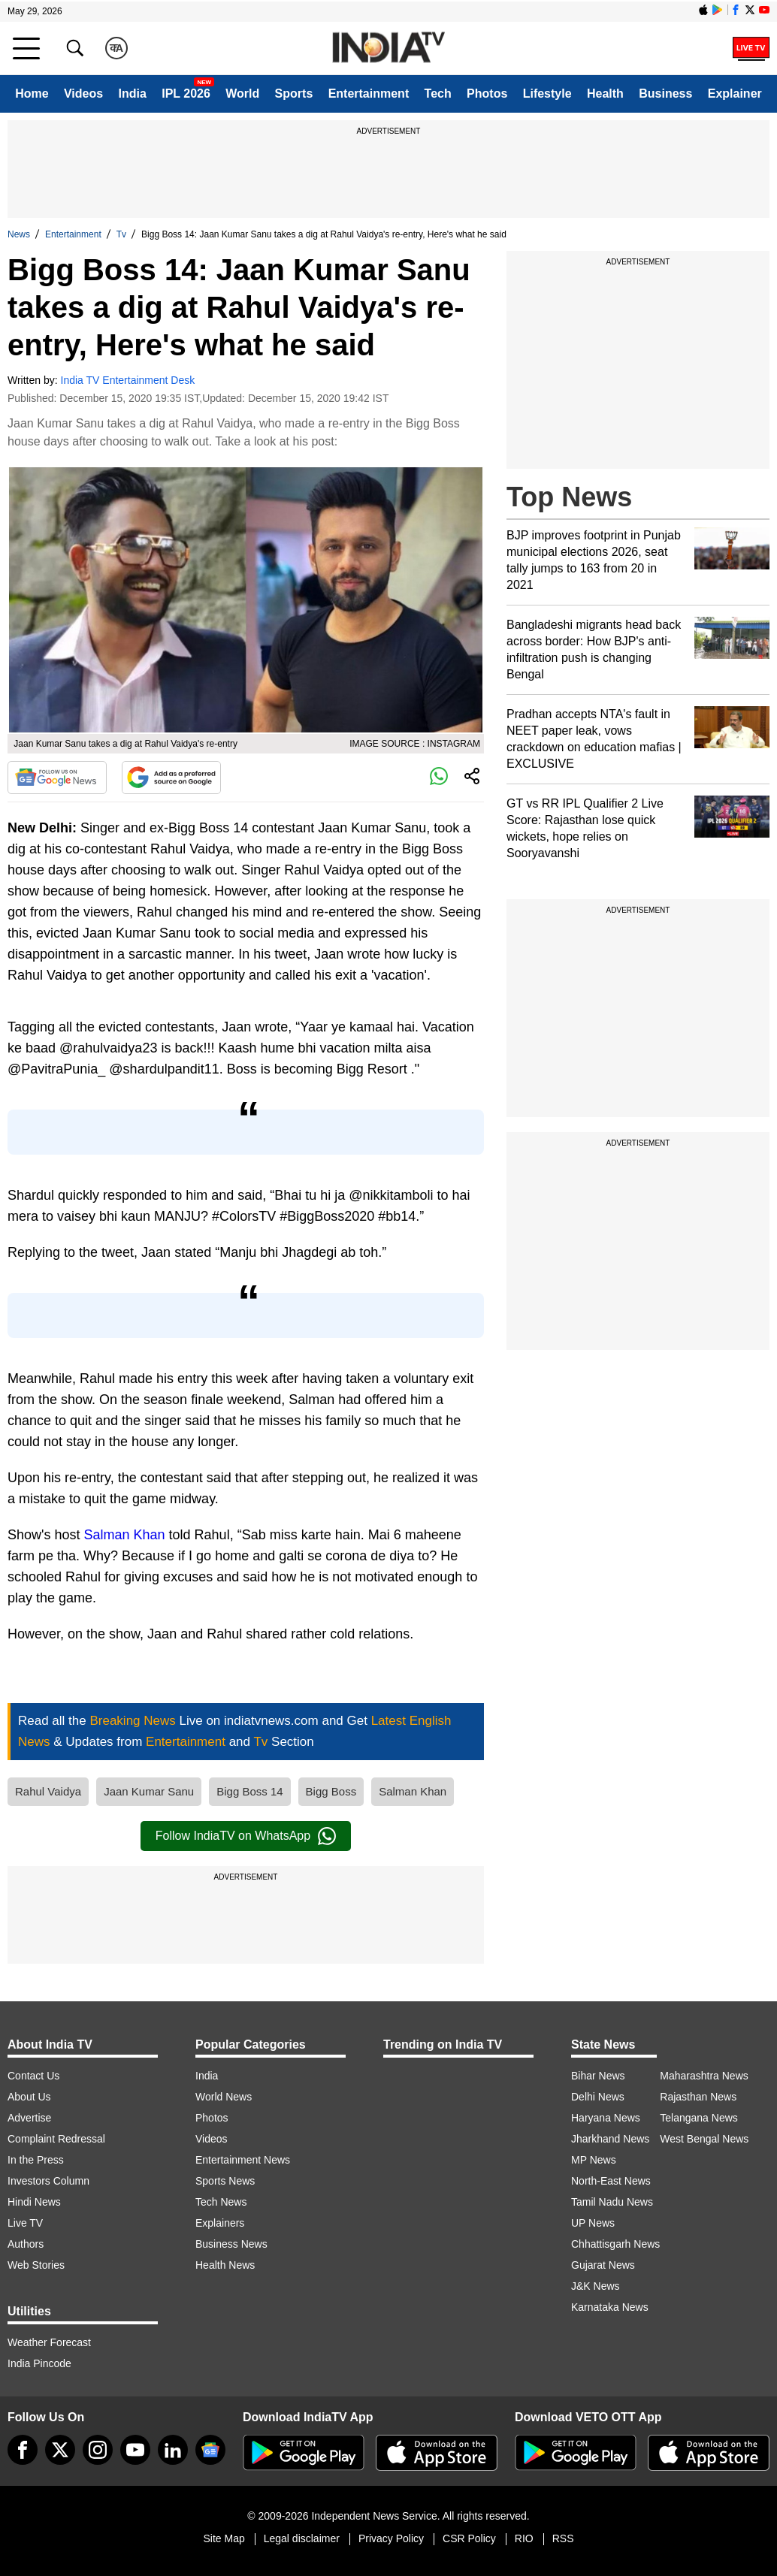 Image resolution: width=777 pixels, height=2576 pixels. Describe the element at coordinates (26, 2244) in the screenshot. I see `Authors` at that location.